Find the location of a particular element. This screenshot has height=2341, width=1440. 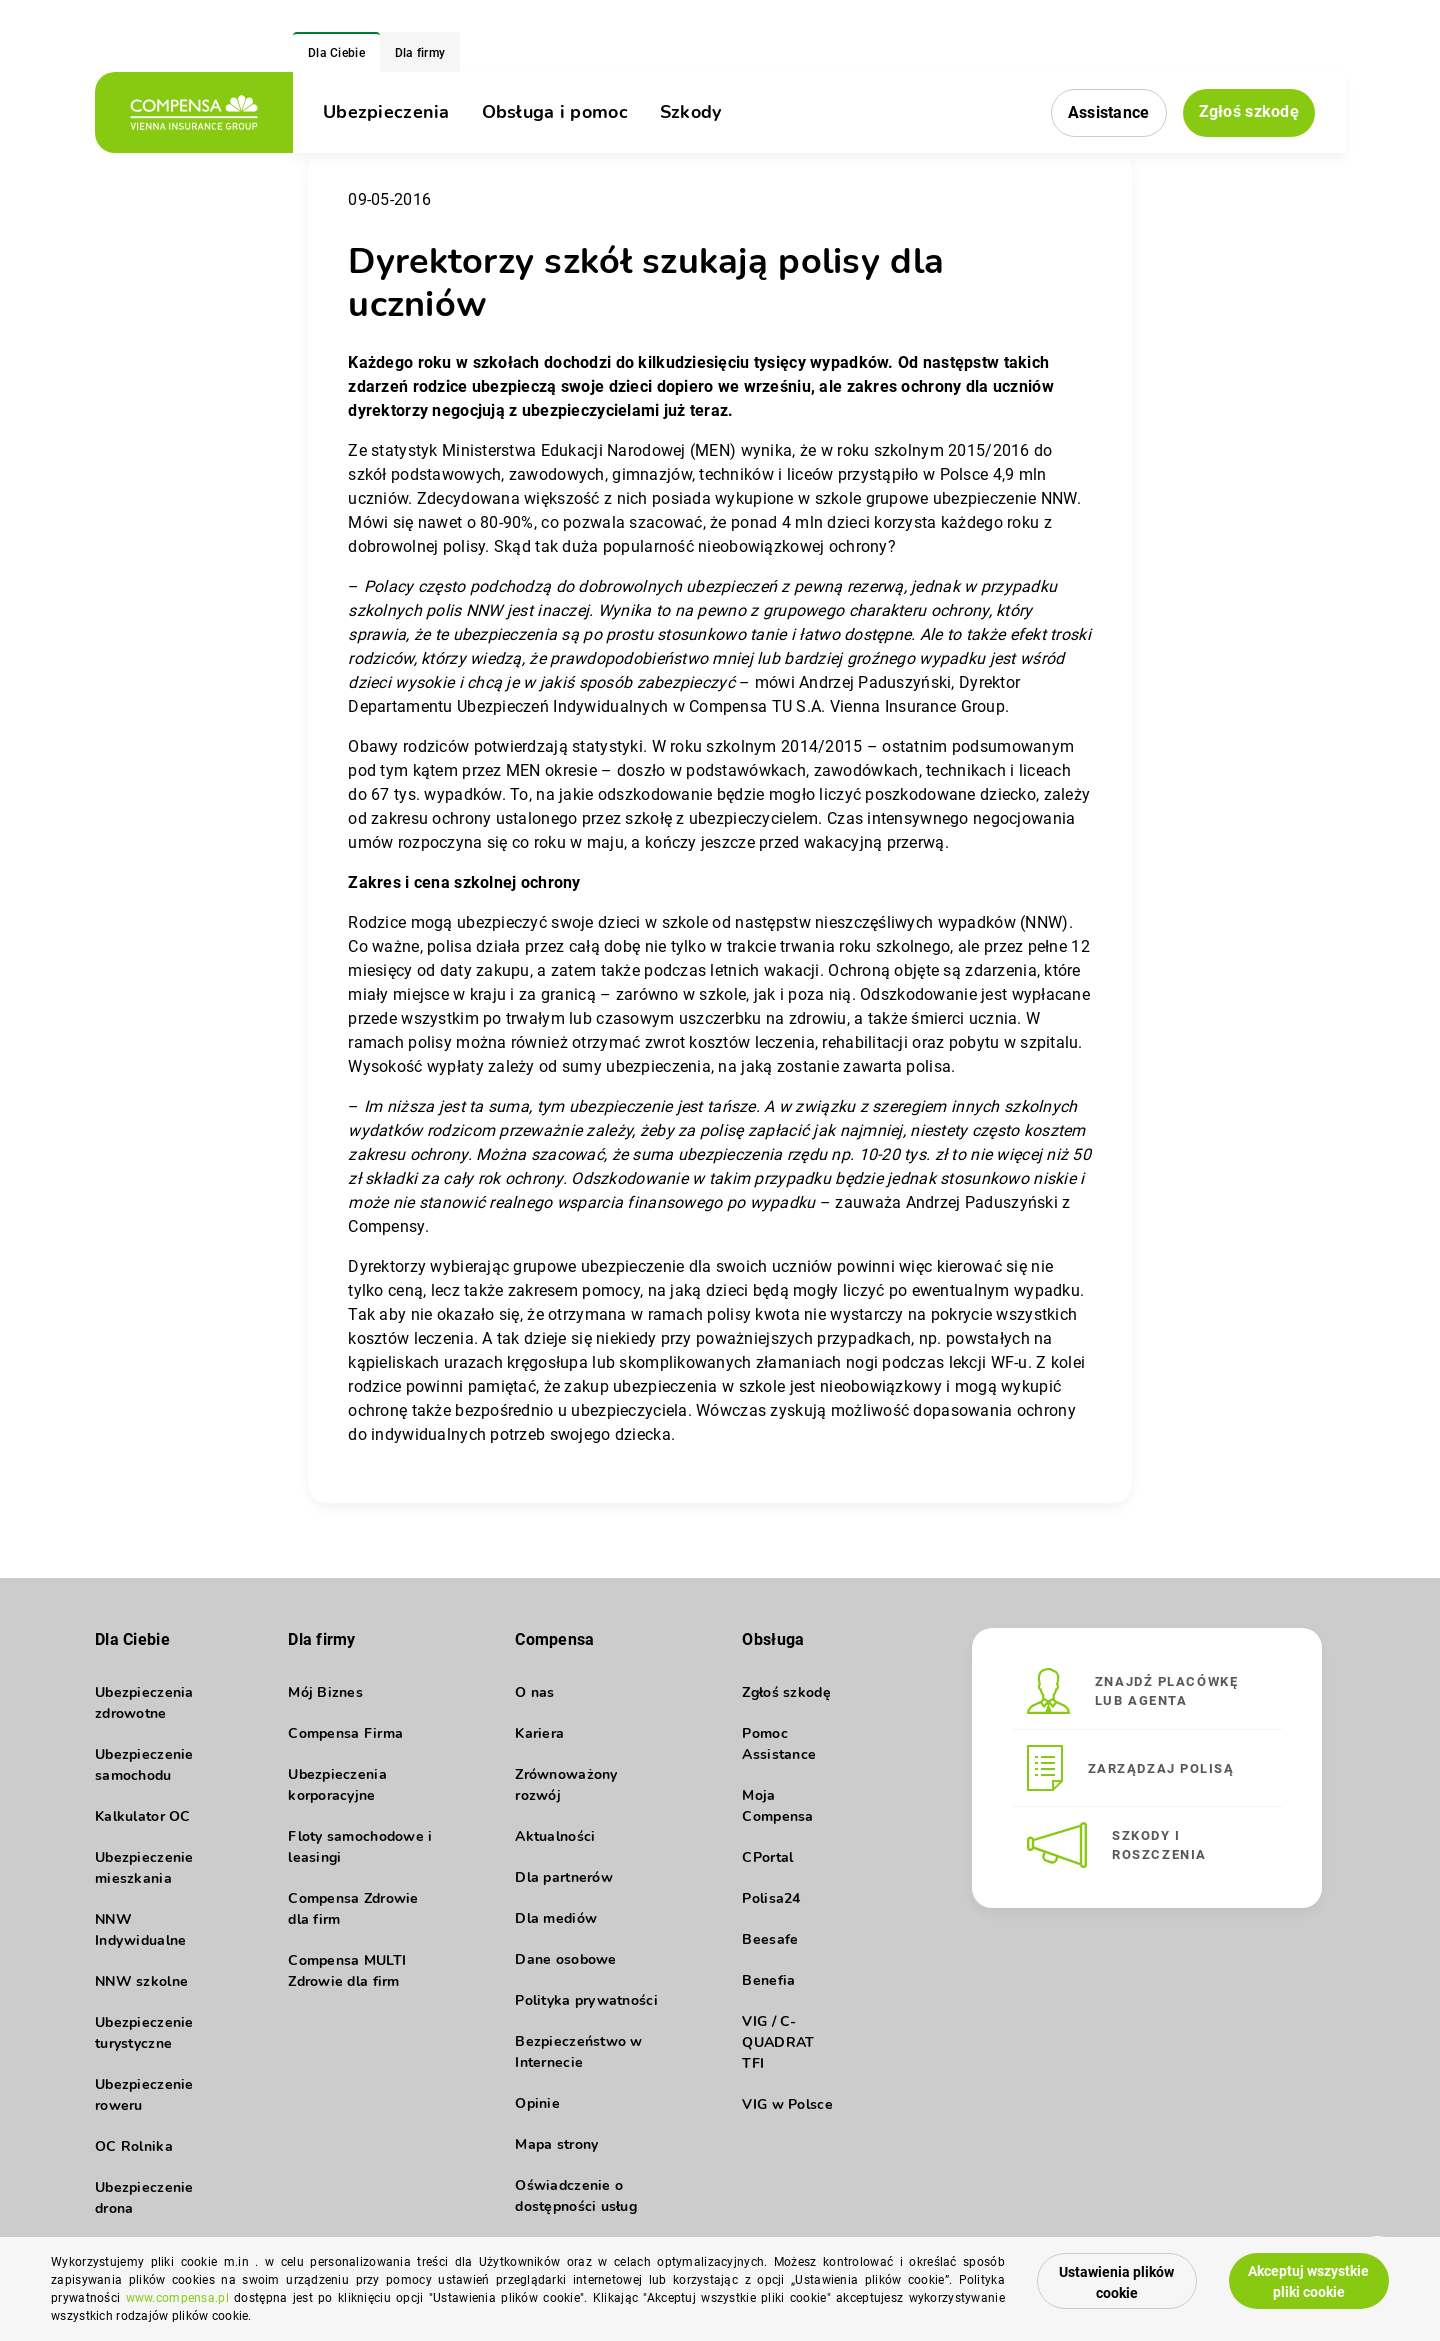

Dla Ciebie is located at coordinates (336, 53).